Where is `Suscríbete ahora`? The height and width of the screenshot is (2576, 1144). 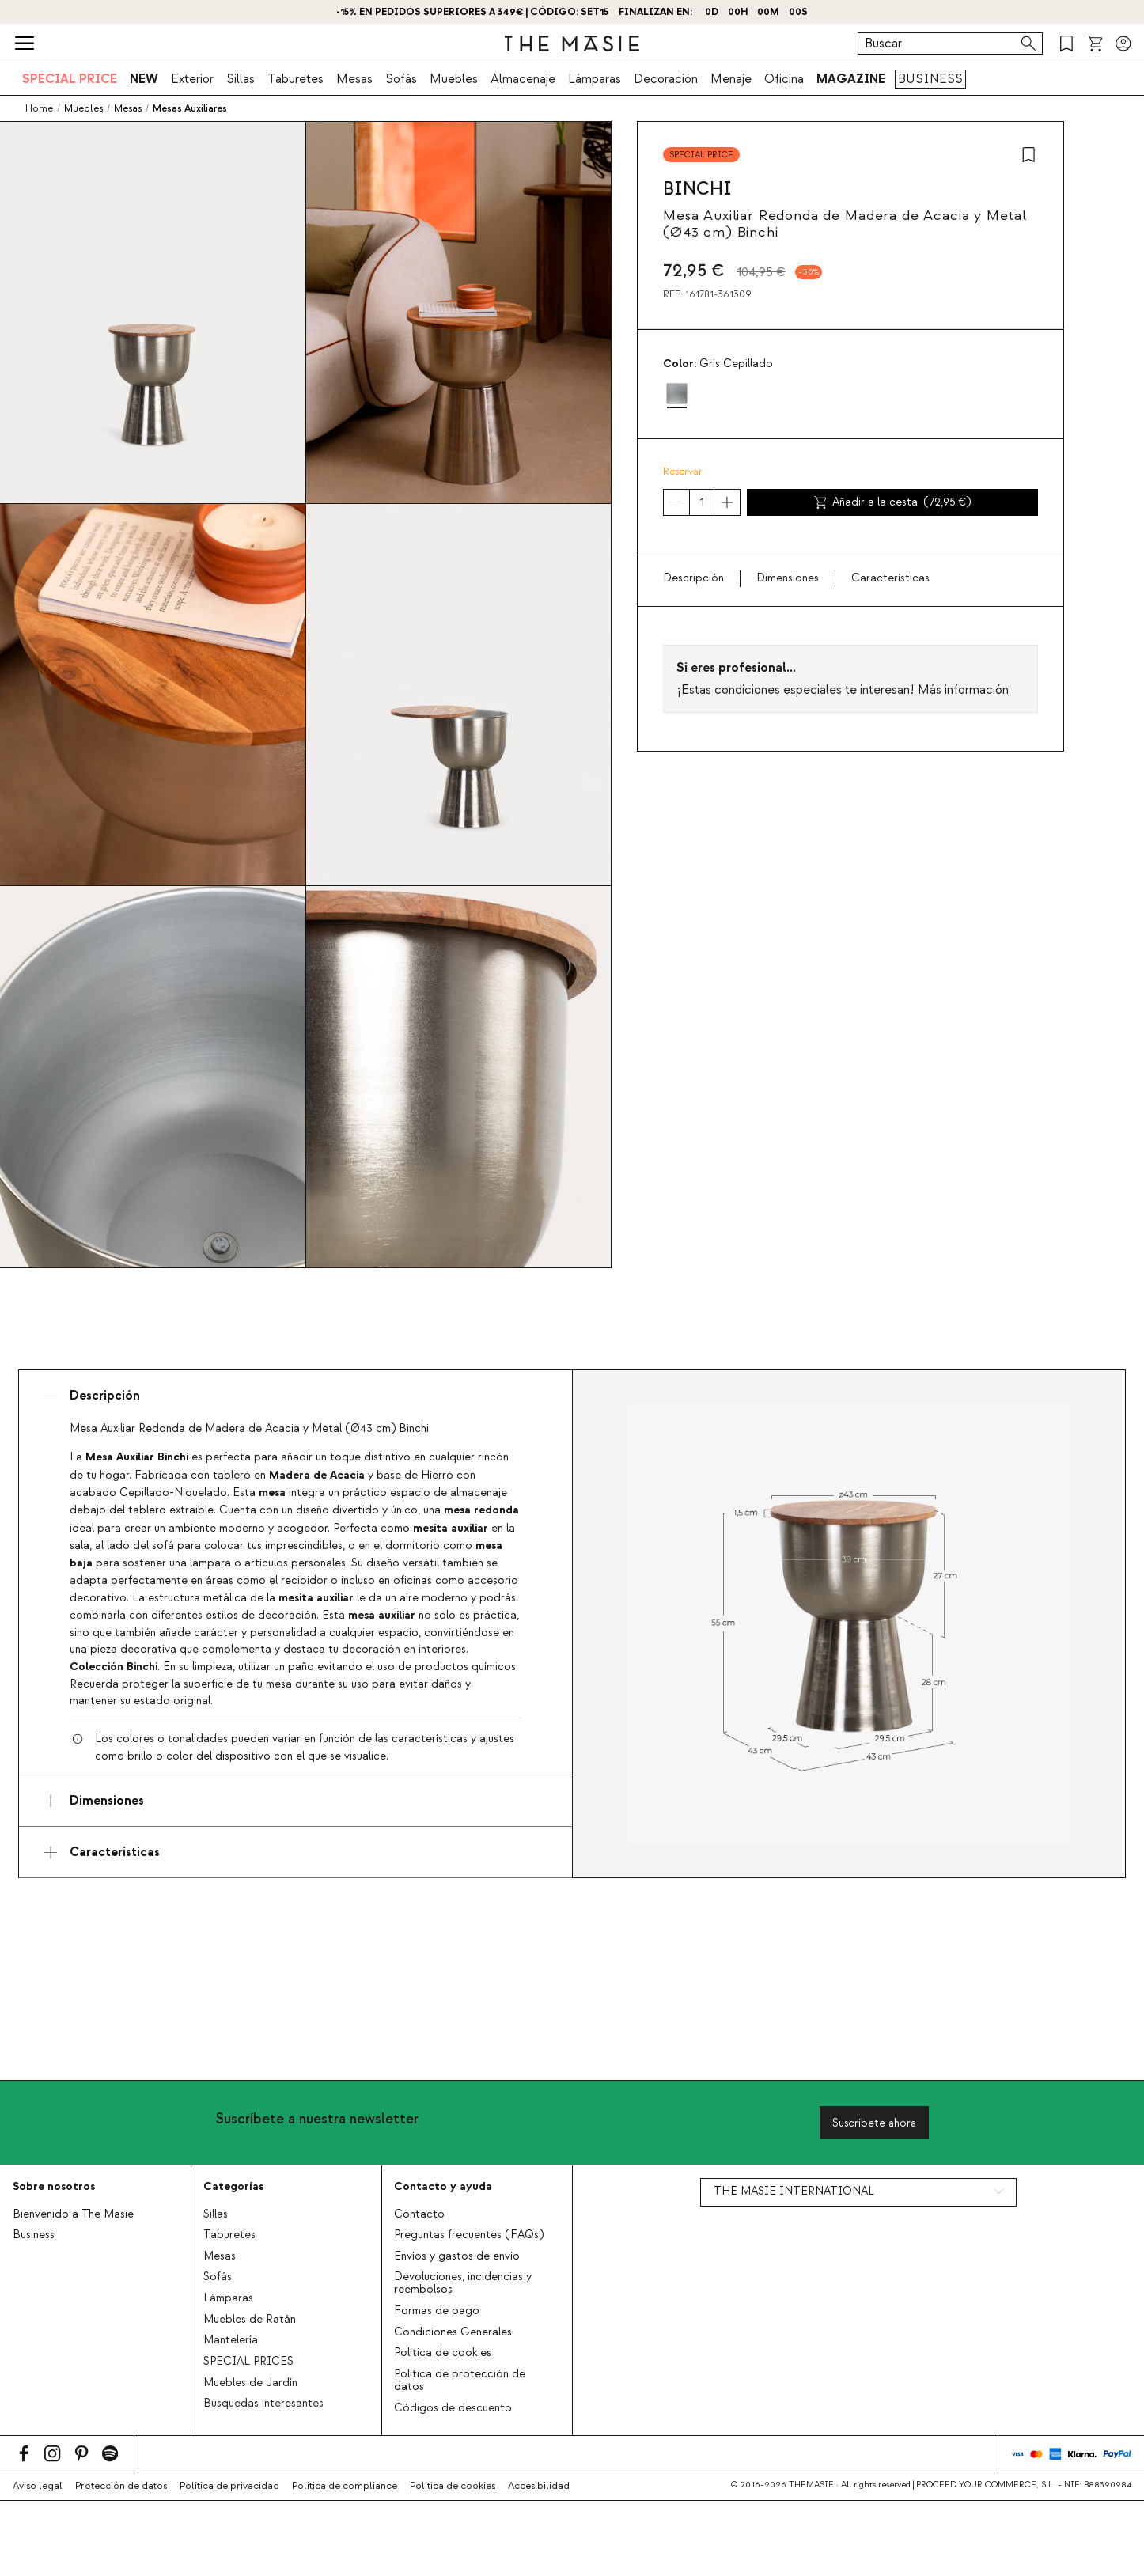 Suscríbete ahora is located at coordinates (874, 2123).